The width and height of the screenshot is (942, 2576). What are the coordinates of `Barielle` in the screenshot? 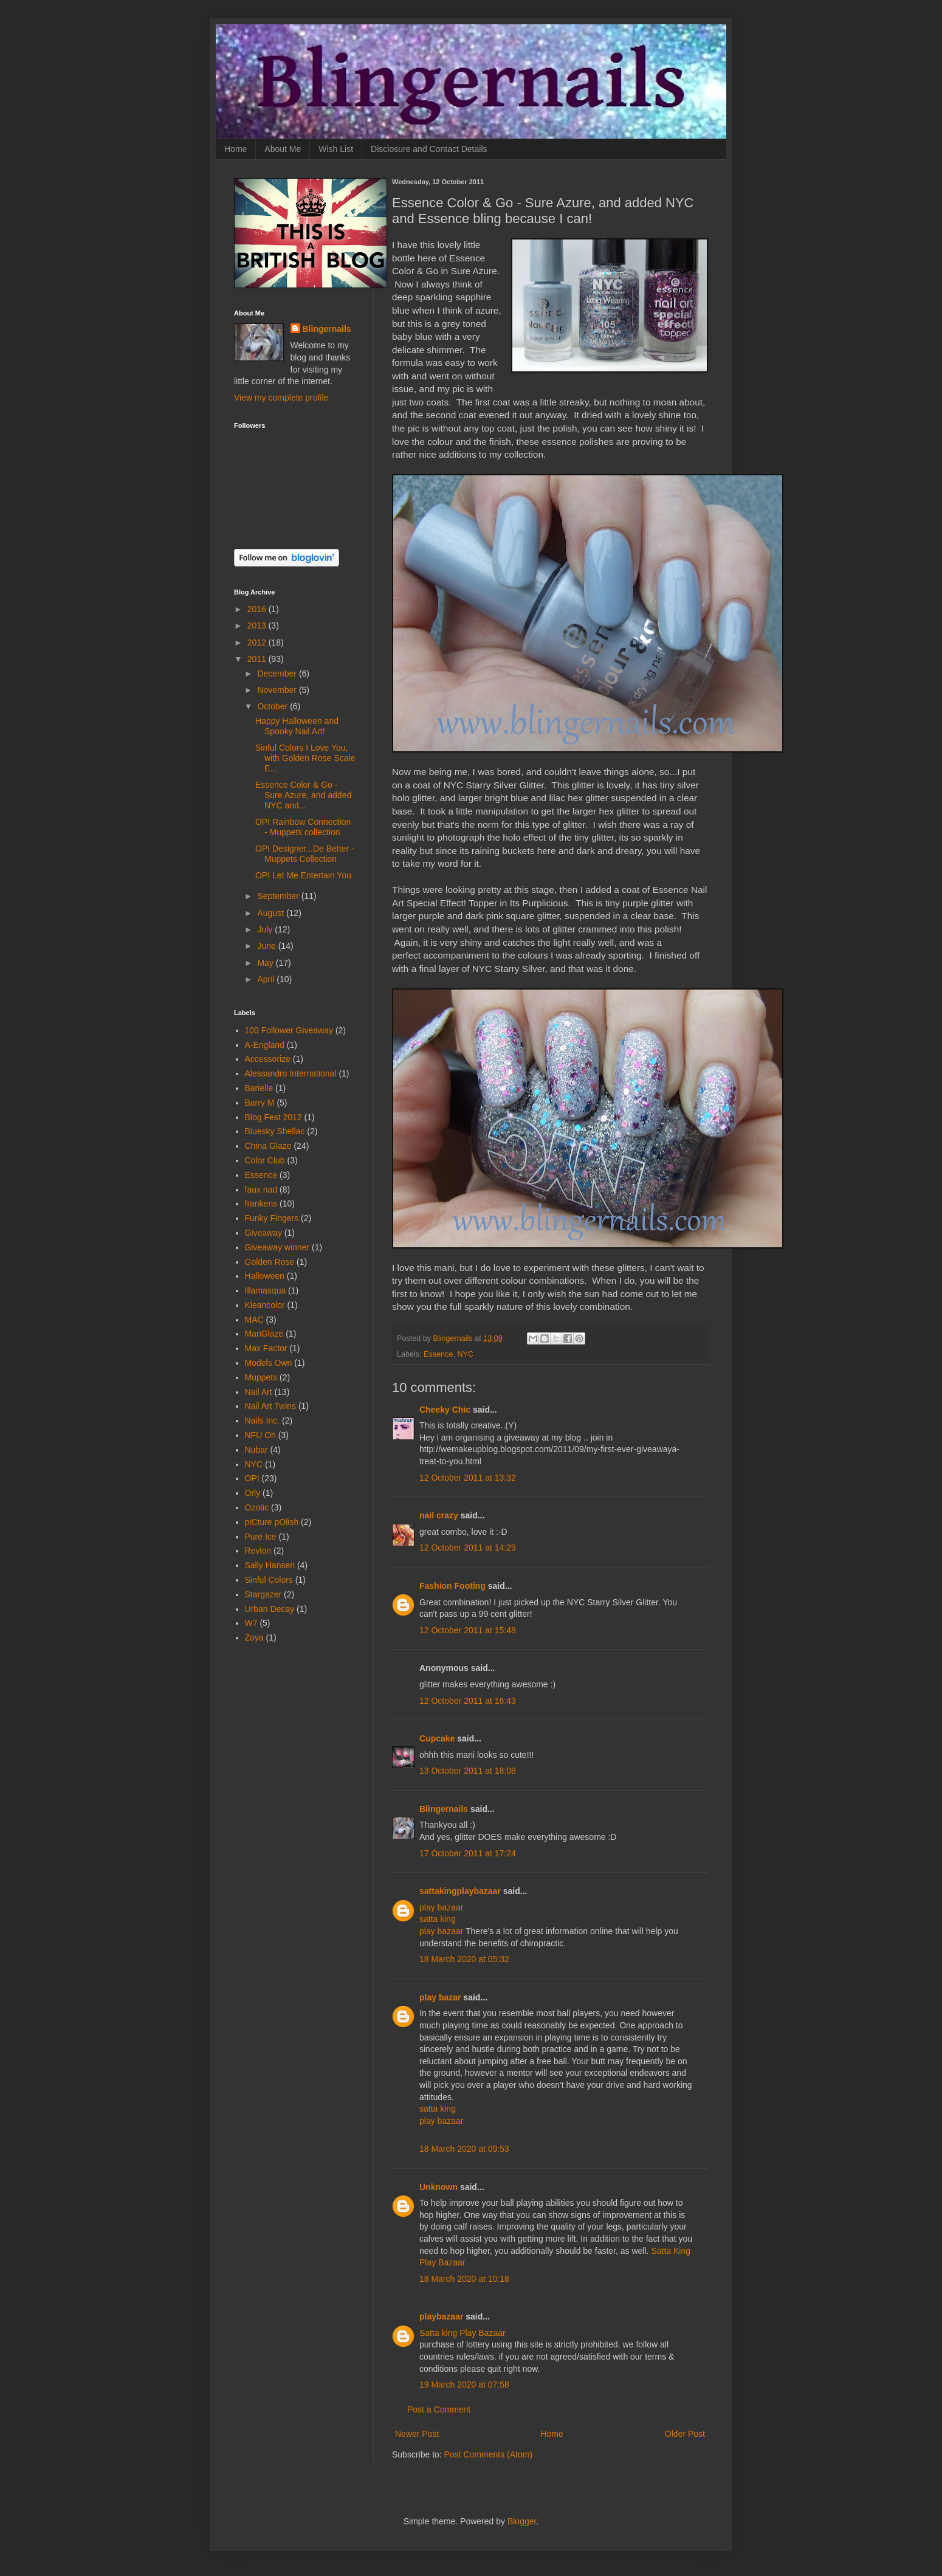 It's located at (259, 1088).